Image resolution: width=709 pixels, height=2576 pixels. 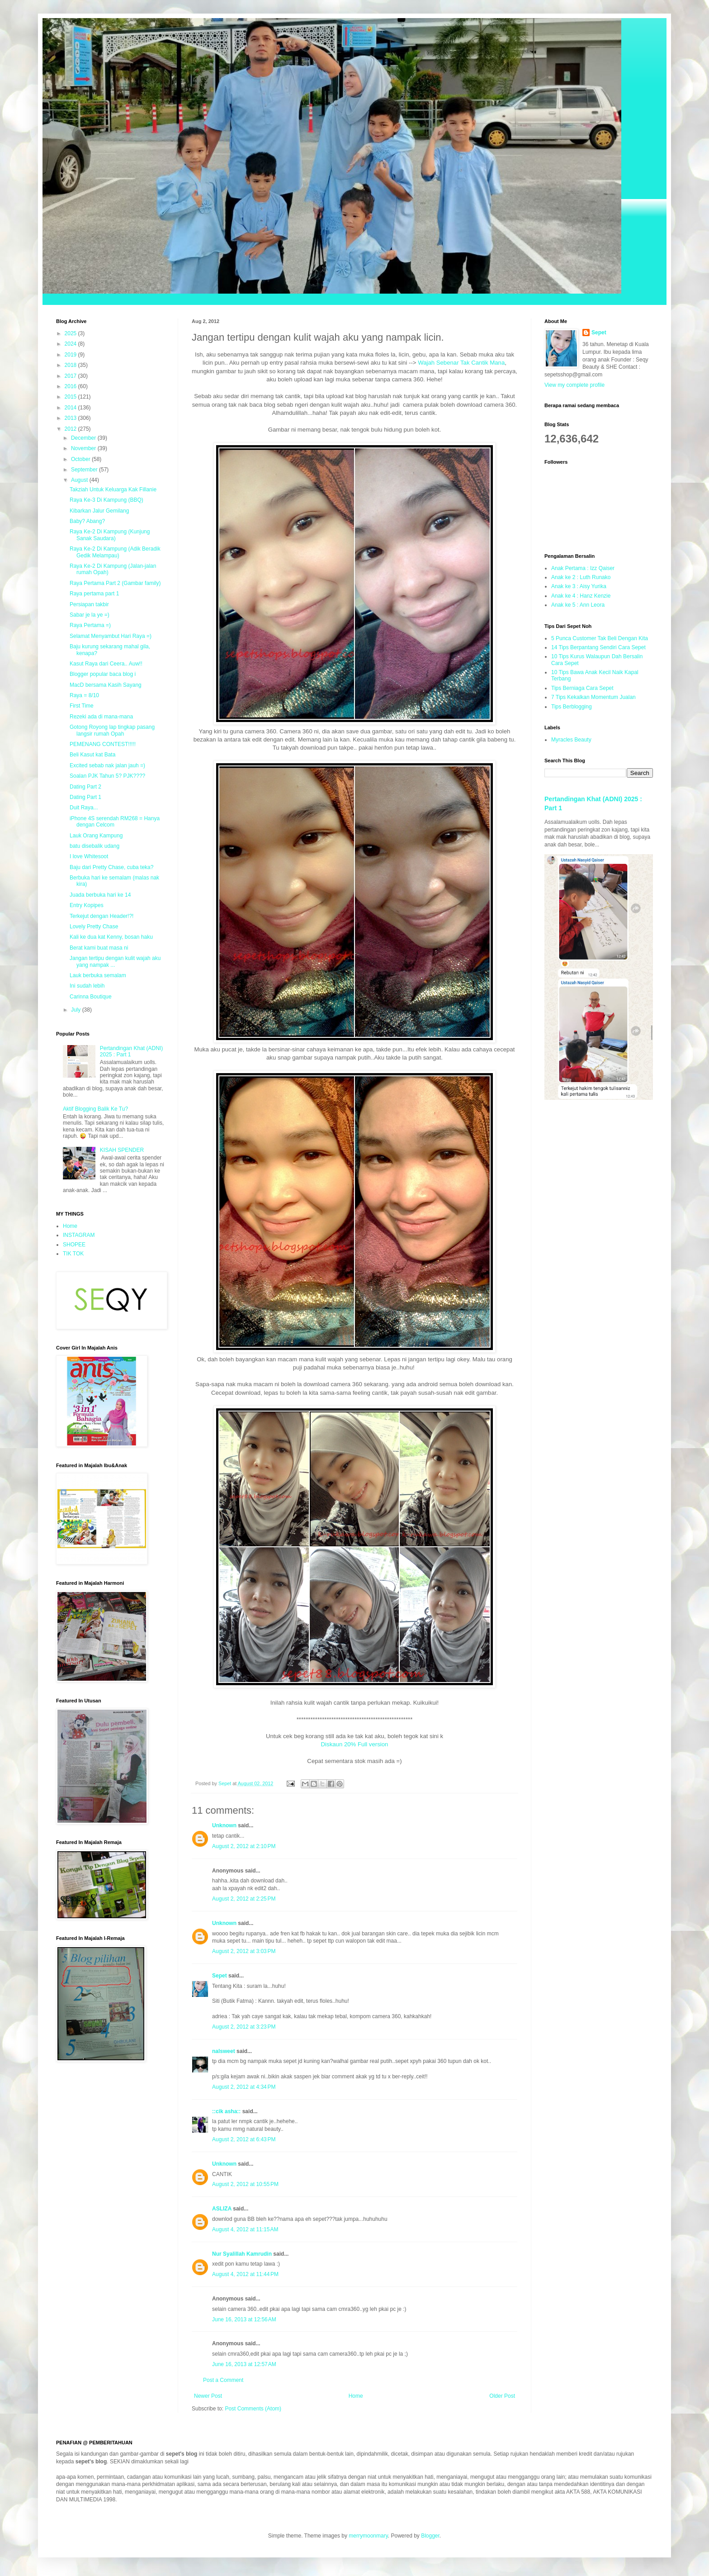 I want to click on December, so click(x=84, y=438).